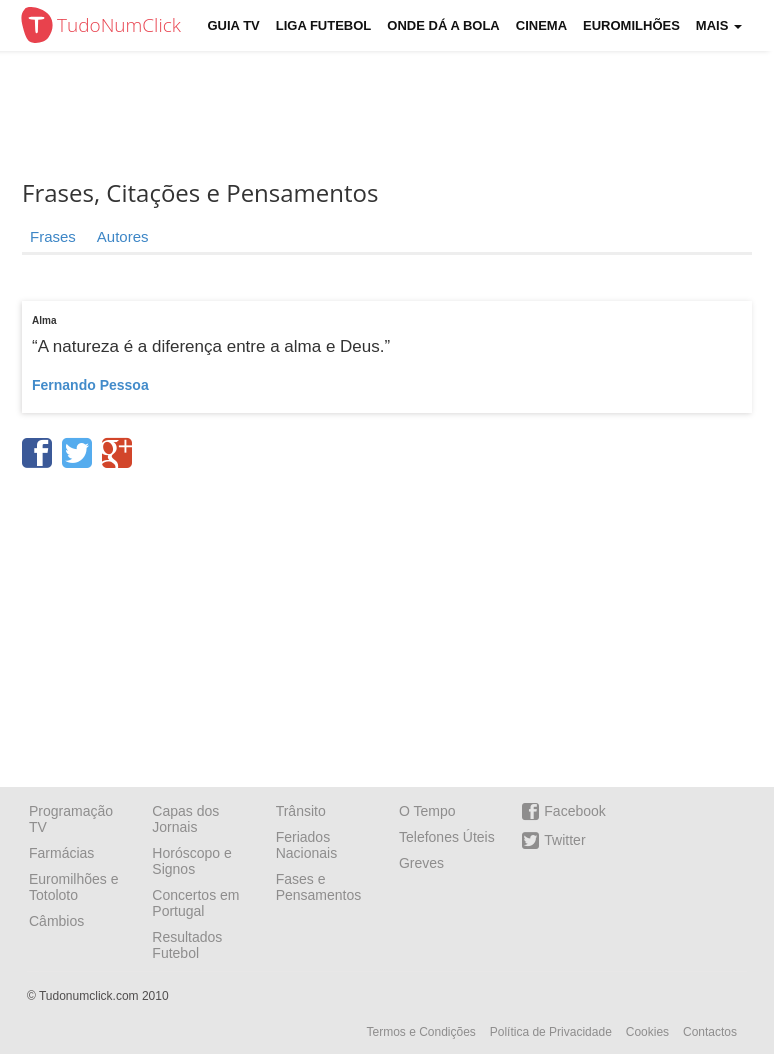 This screenshot has height=1054, width=774. What do you see at coordinates (324, 25) in the screenshot?
I see `Liga Futebol` at bounding box center [324, 25].